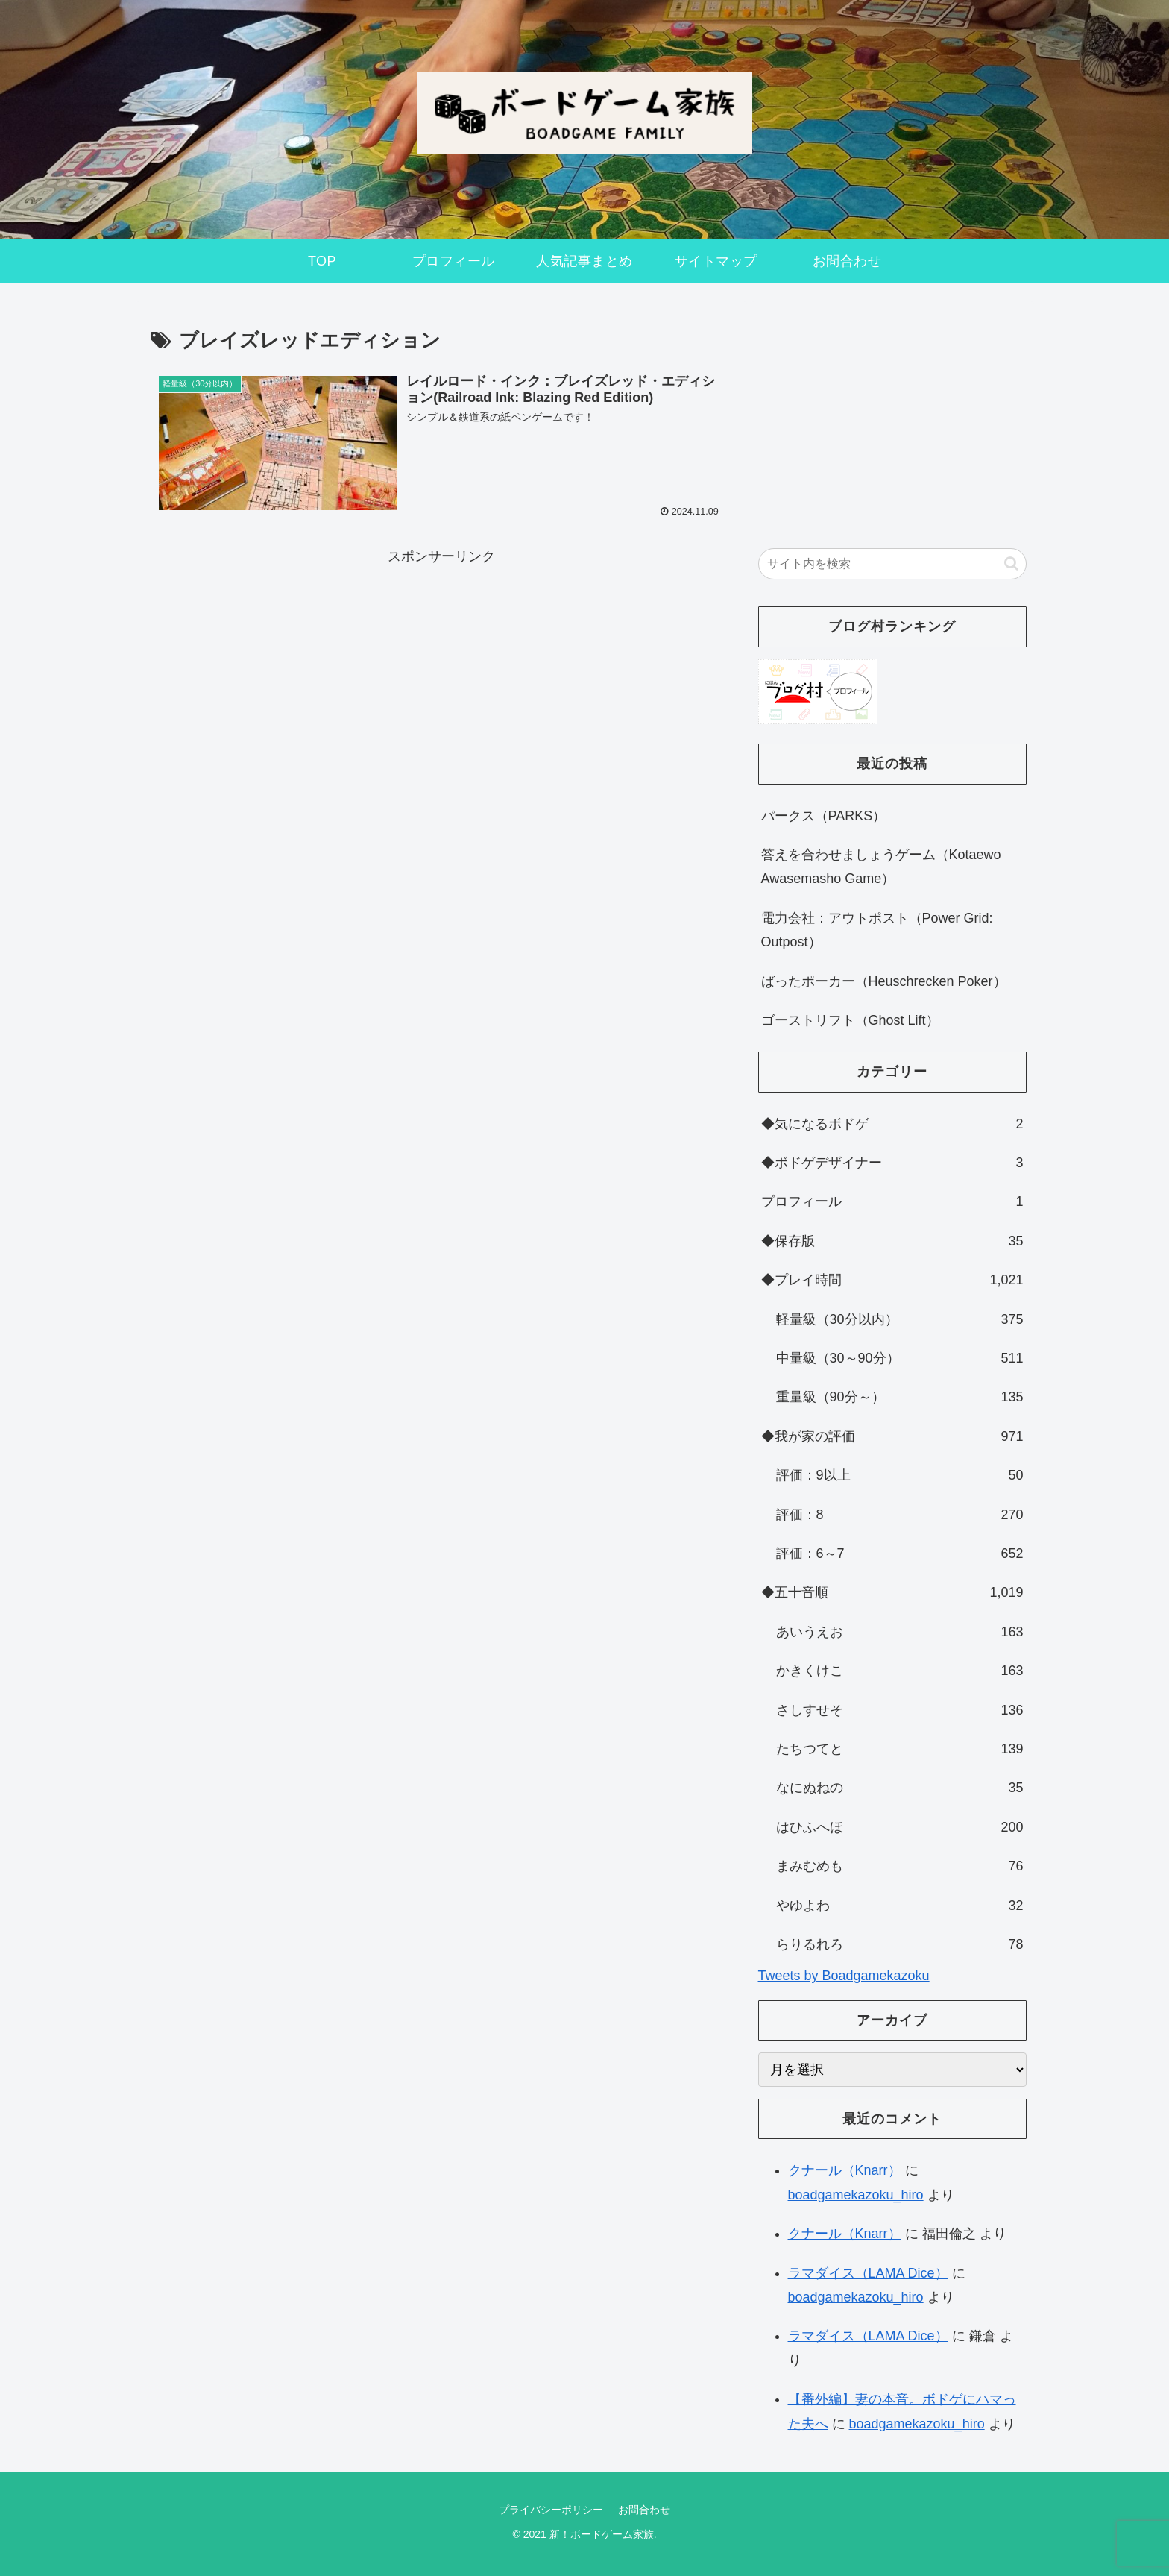 This screenshot has height=2576, width=1169. Describe the element at coordinates (850, 1020) in the screenshot. I see `ゴーストリフト（Ghost Lift）` at that location.